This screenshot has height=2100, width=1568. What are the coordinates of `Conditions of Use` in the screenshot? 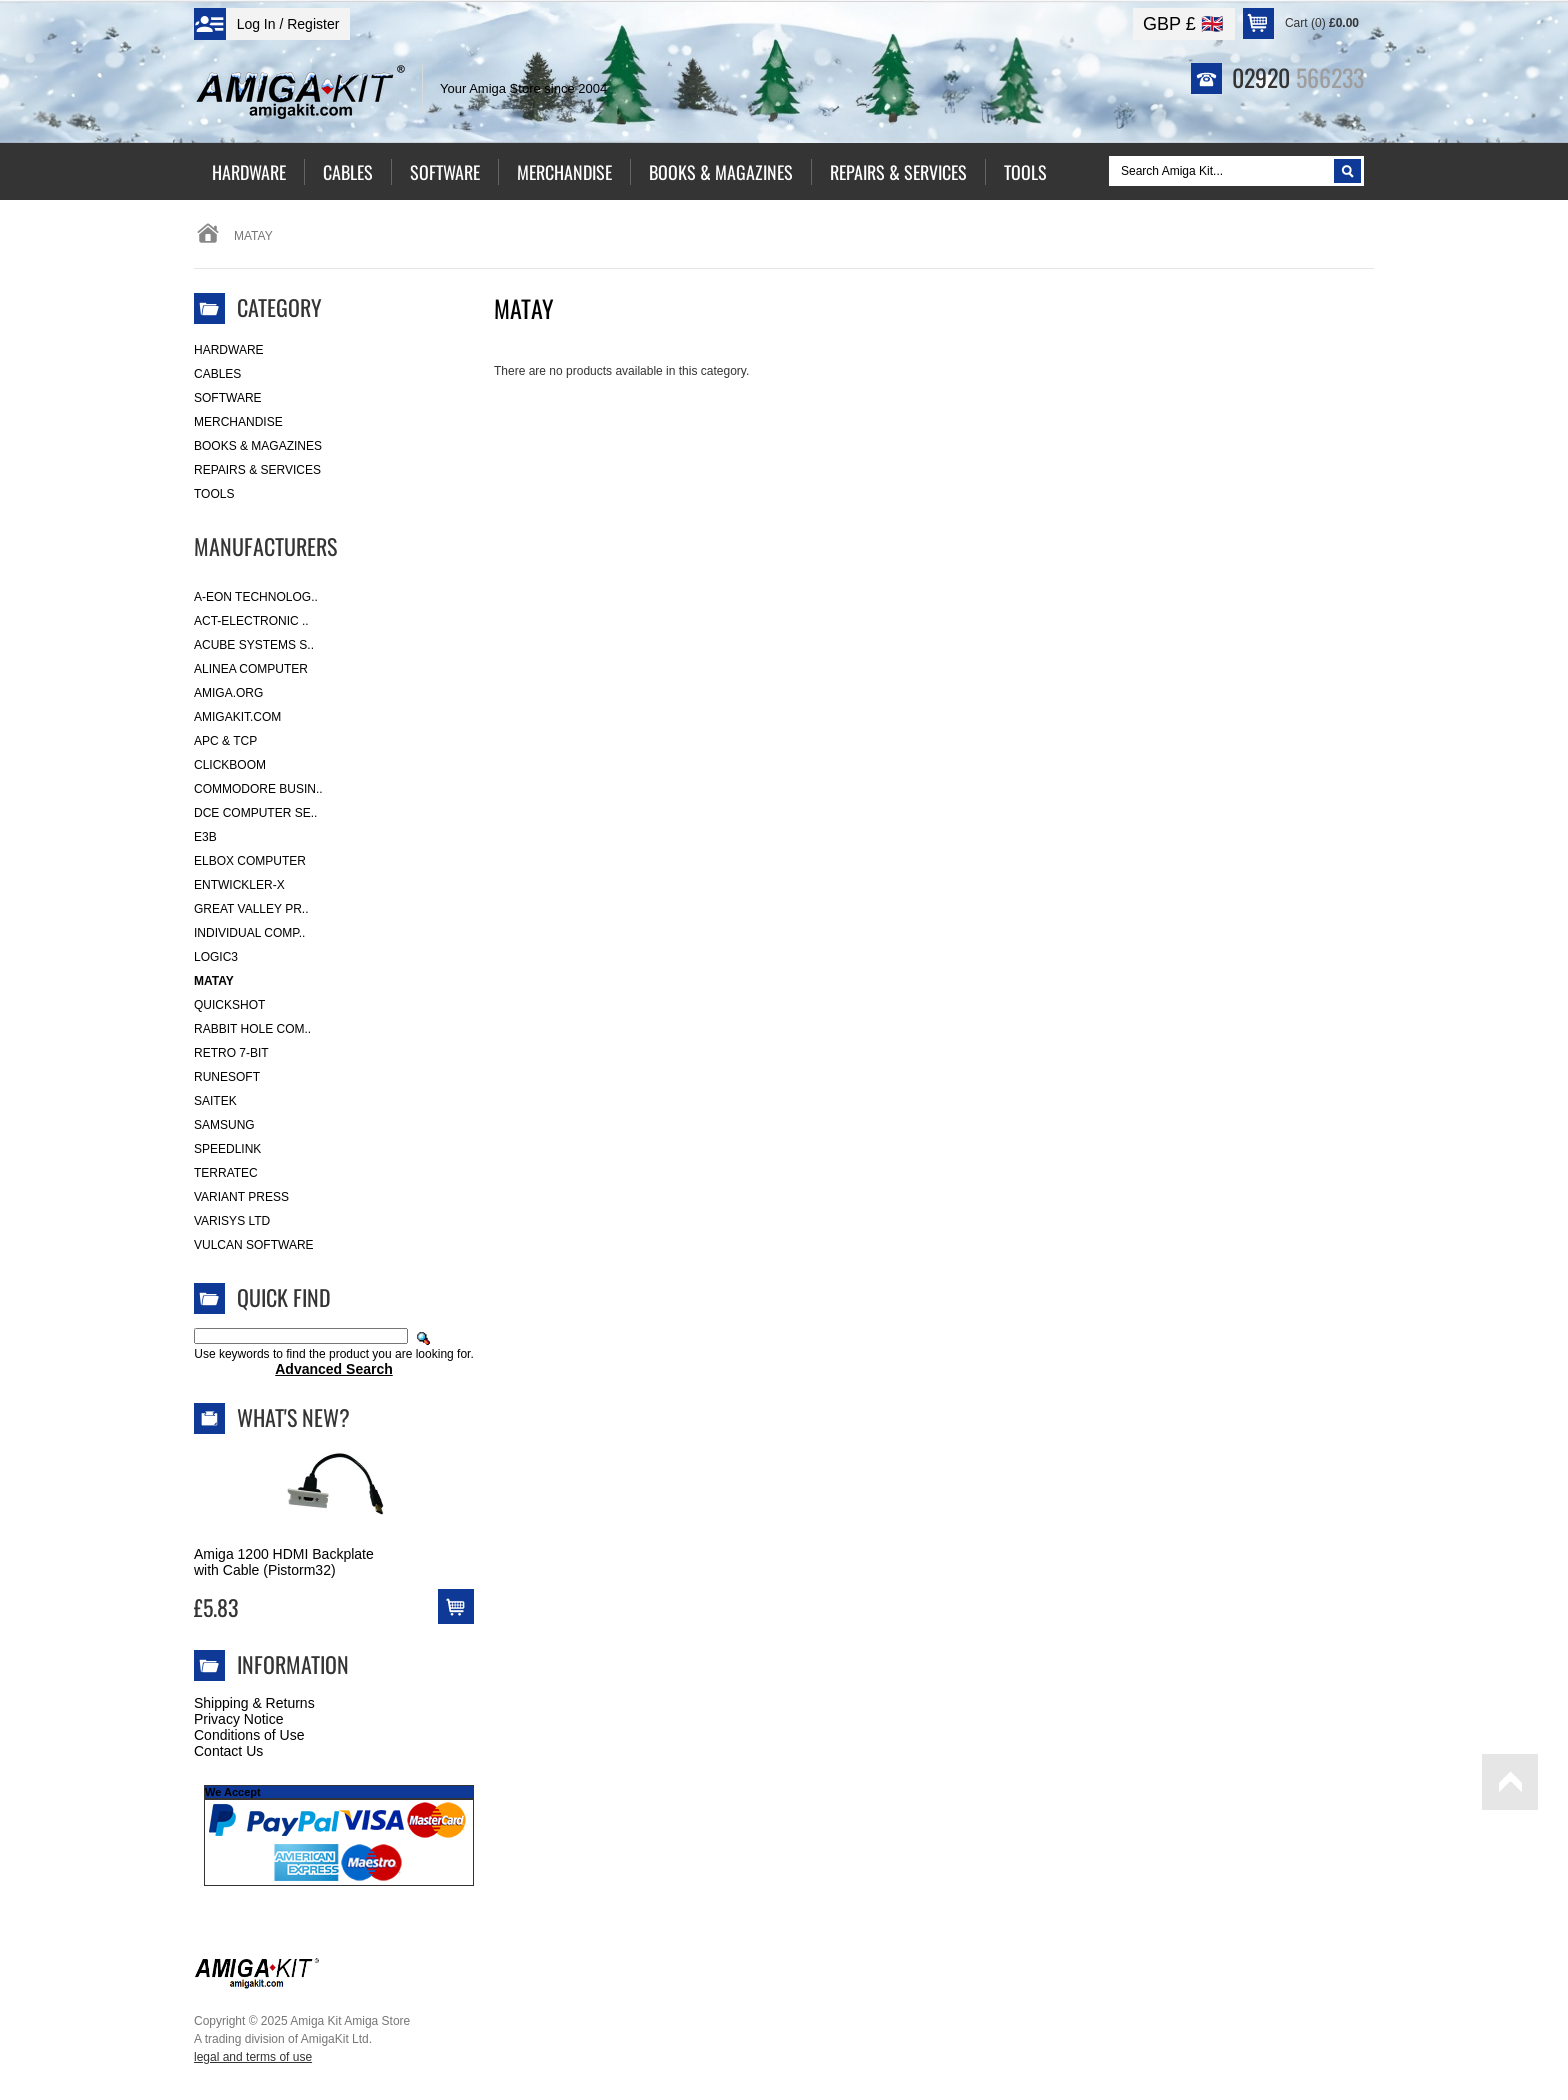 It's located at (249, 1735).